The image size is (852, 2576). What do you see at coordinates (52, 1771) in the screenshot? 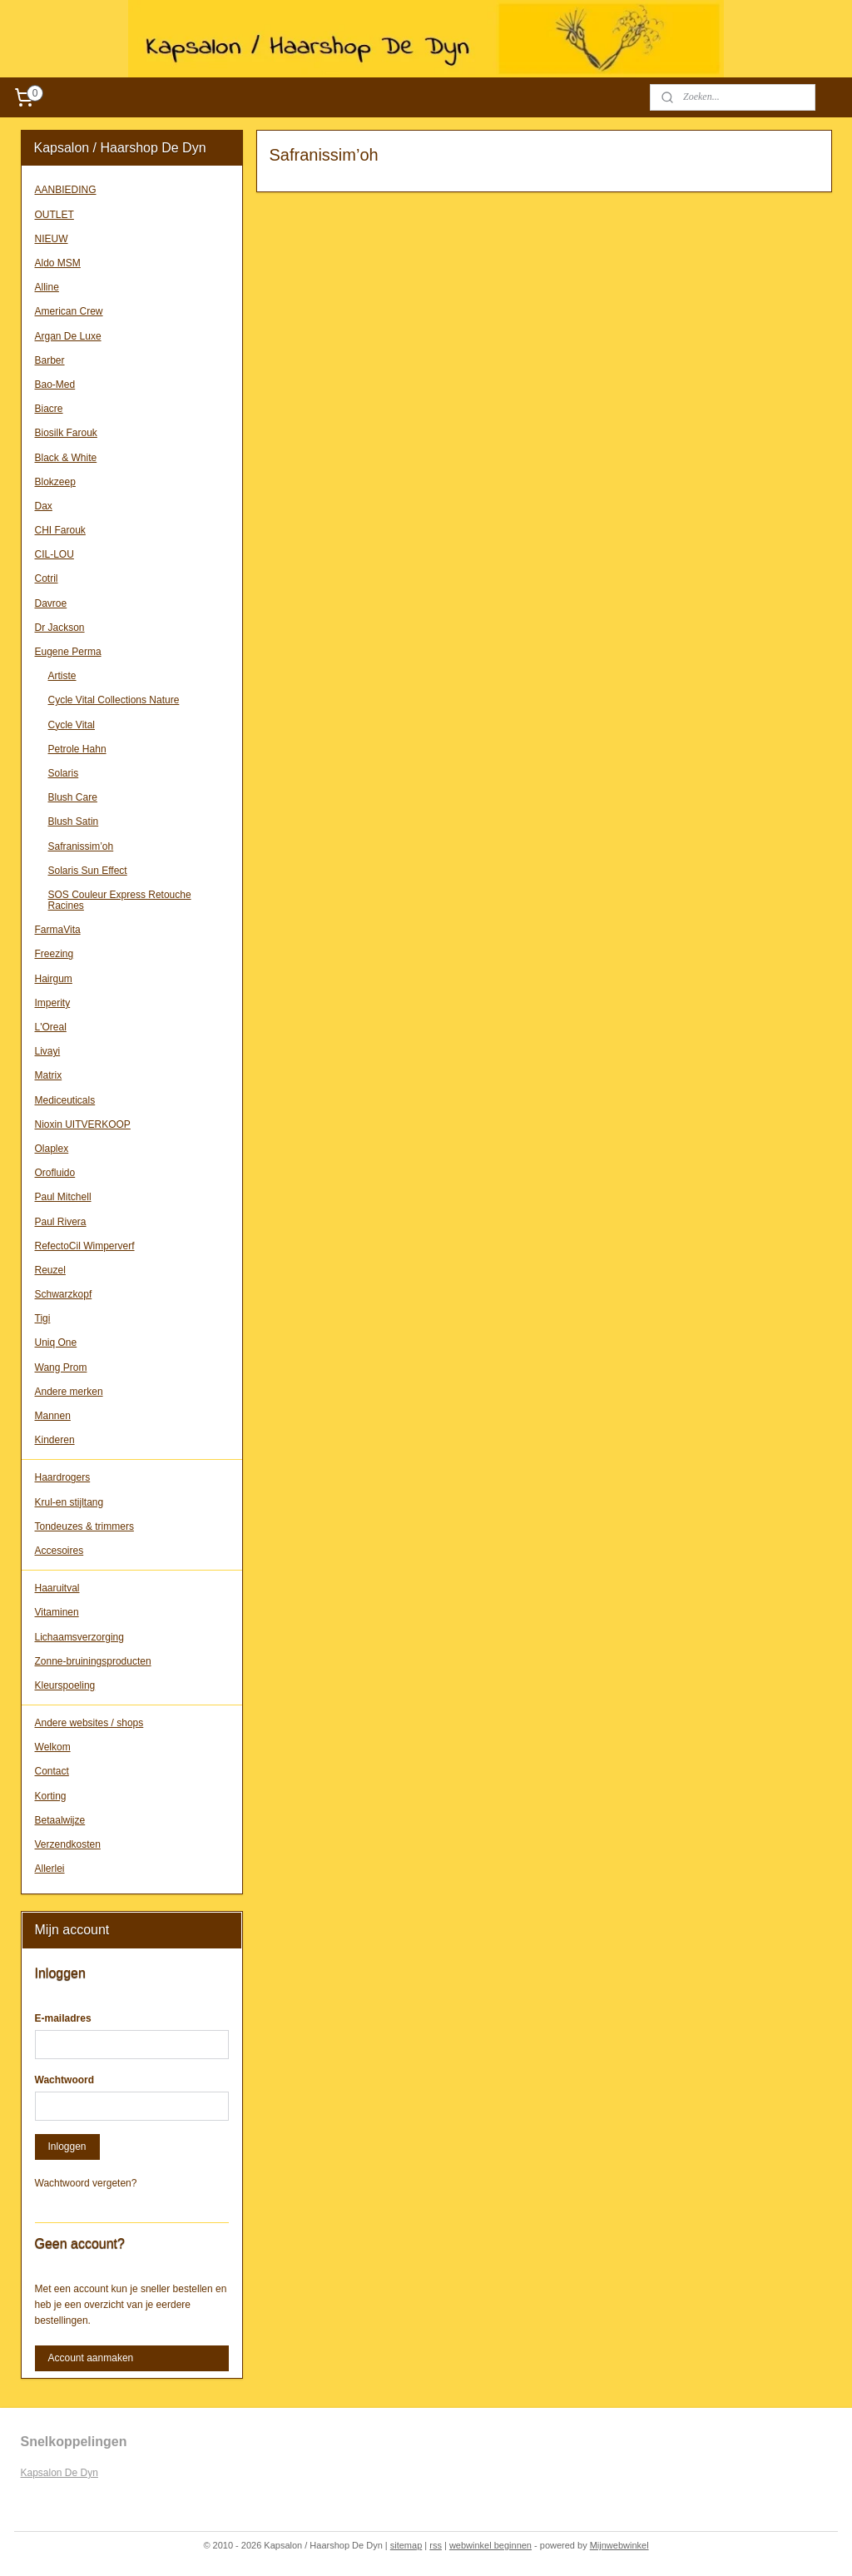
I see `Contact` at bounding box center [52, 1771].